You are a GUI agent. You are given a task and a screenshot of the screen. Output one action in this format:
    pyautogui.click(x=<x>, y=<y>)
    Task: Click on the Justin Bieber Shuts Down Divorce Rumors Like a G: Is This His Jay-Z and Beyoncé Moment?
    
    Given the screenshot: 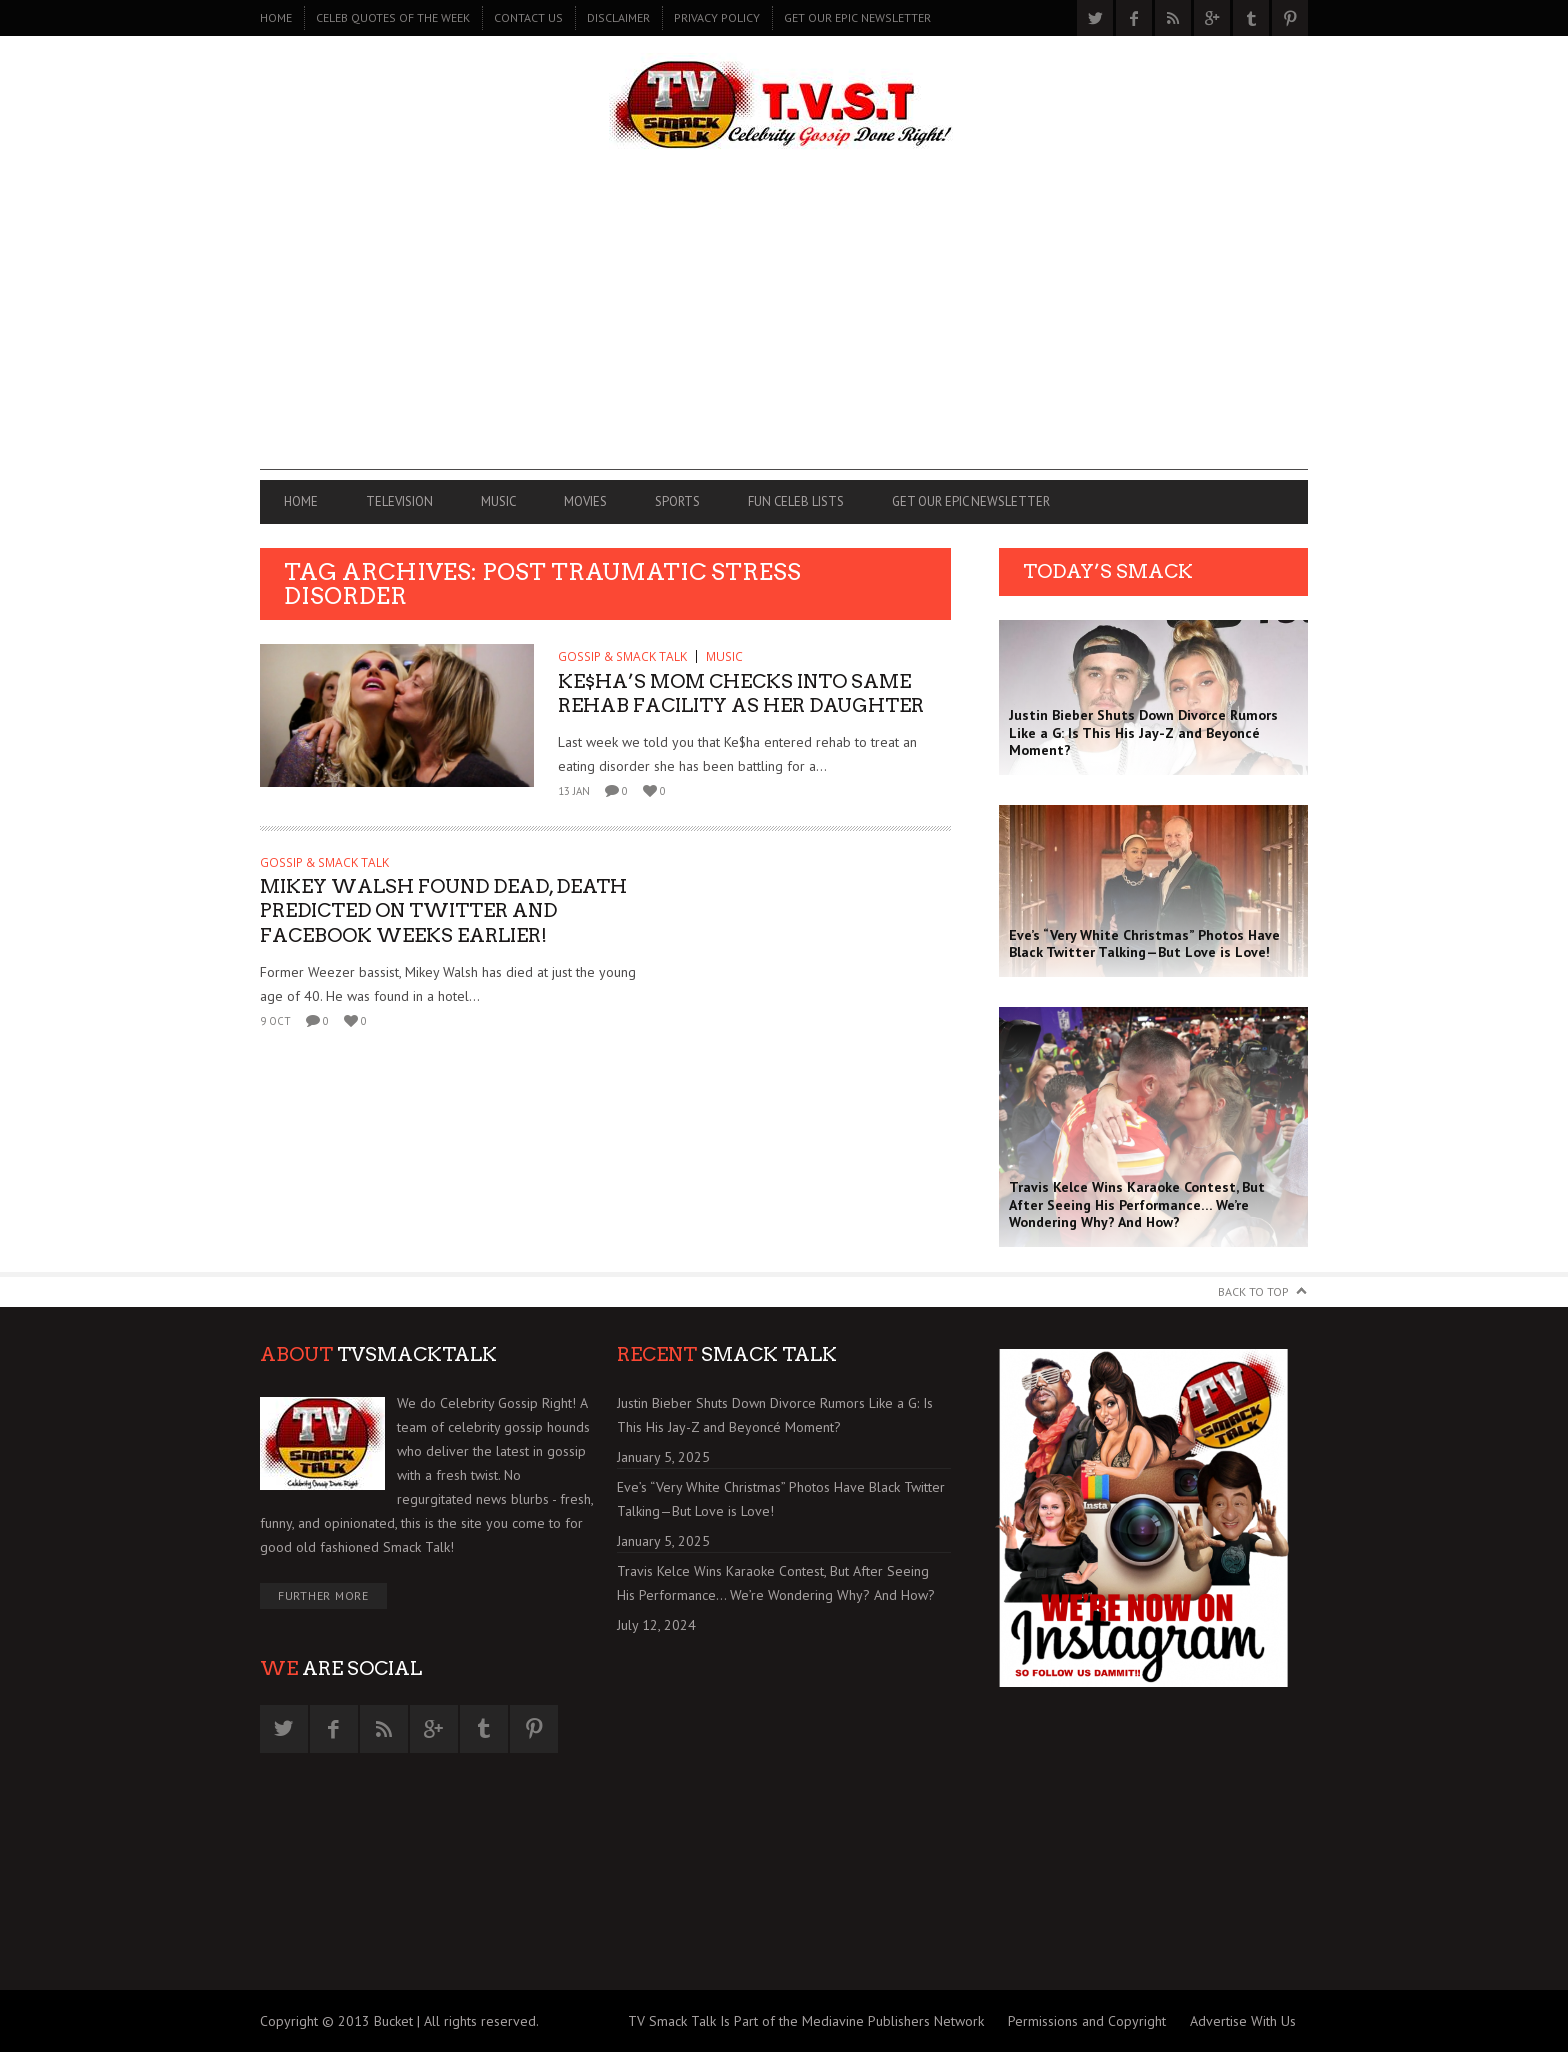 What is the action you would take?
    pyautogui.click(x=775, y=1415)
    